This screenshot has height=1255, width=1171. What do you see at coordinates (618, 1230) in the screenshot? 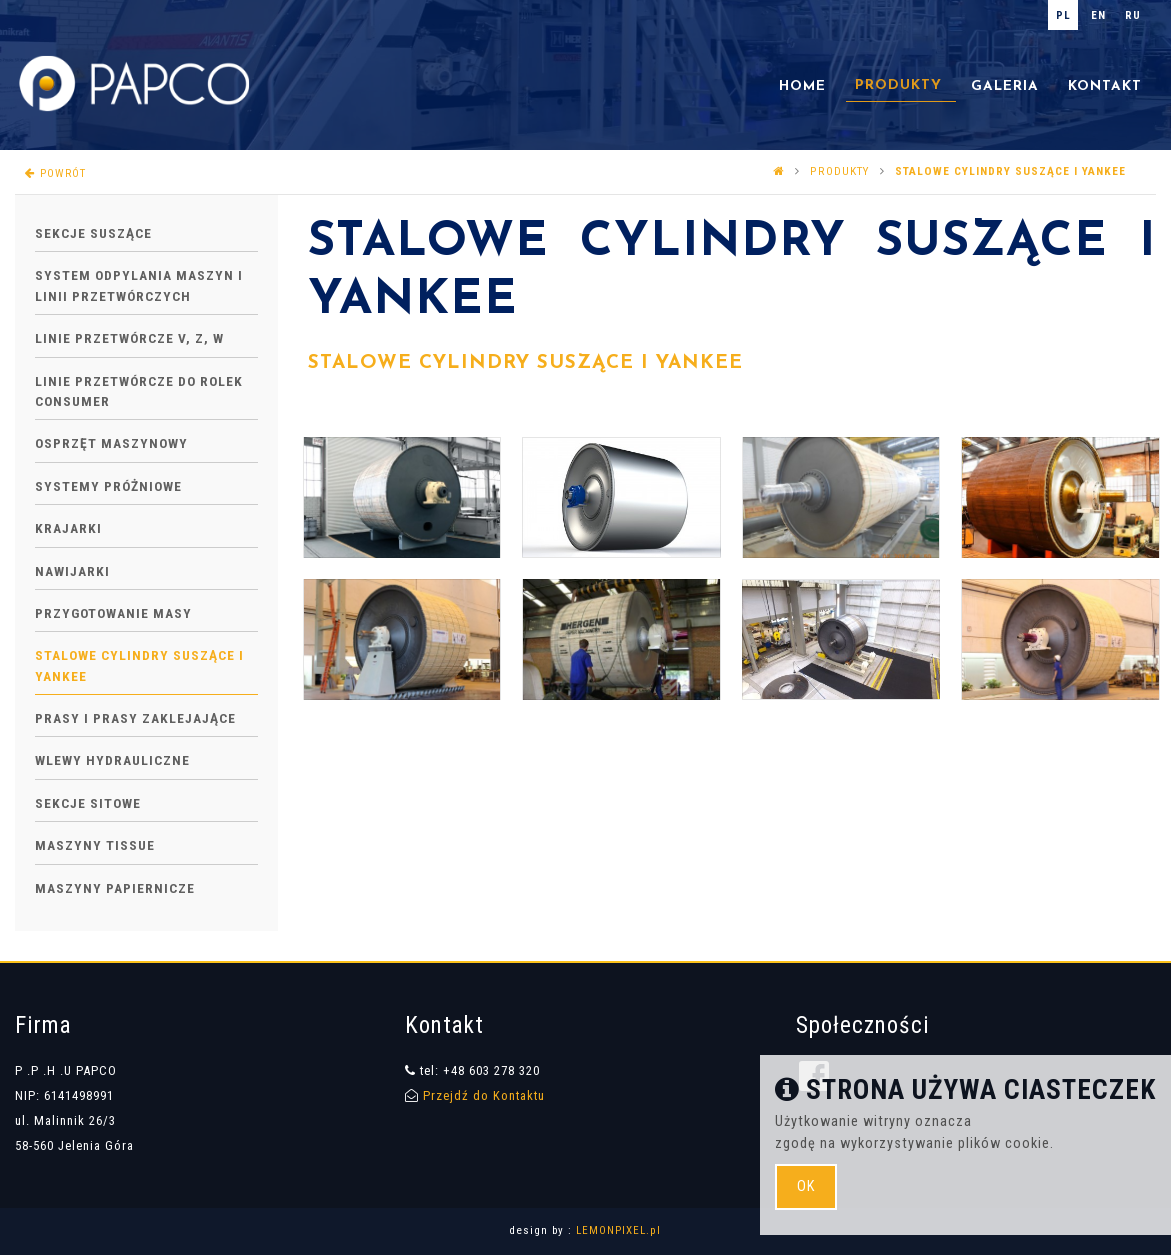
I see `LEMONPIXEL.pl` at bounding box center [618, 1230].